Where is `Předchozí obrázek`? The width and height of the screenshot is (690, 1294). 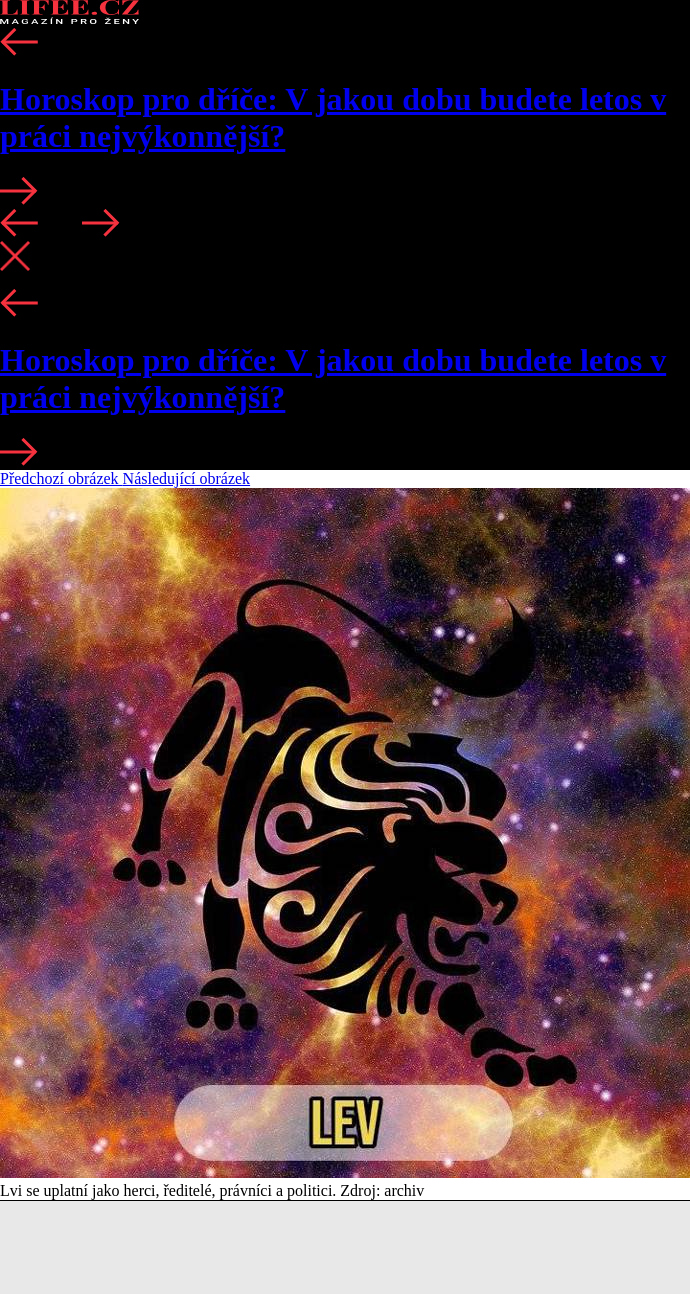 Předchozí obrázek is located at coordinates (61, 478).